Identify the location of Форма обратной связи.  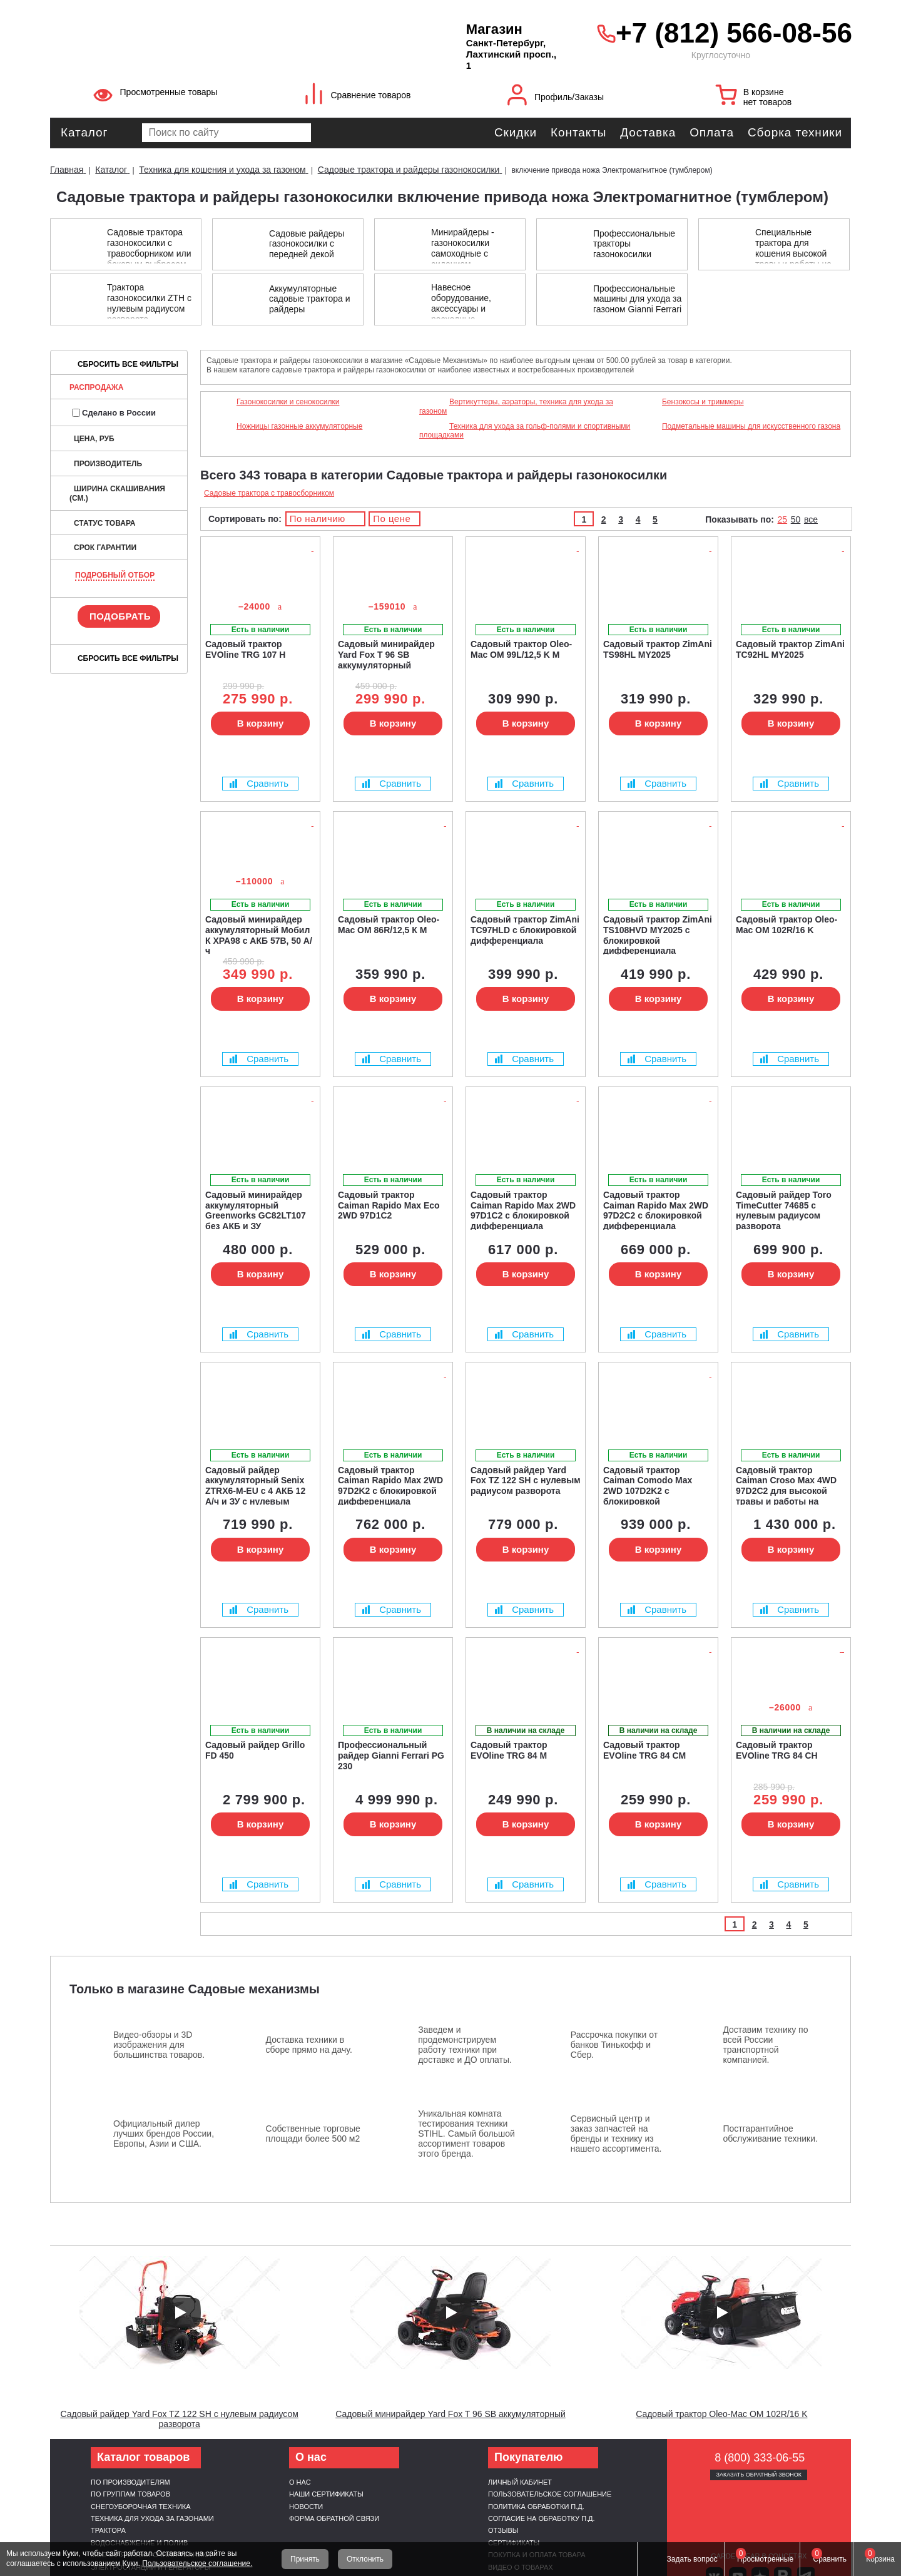
(334, 2518).